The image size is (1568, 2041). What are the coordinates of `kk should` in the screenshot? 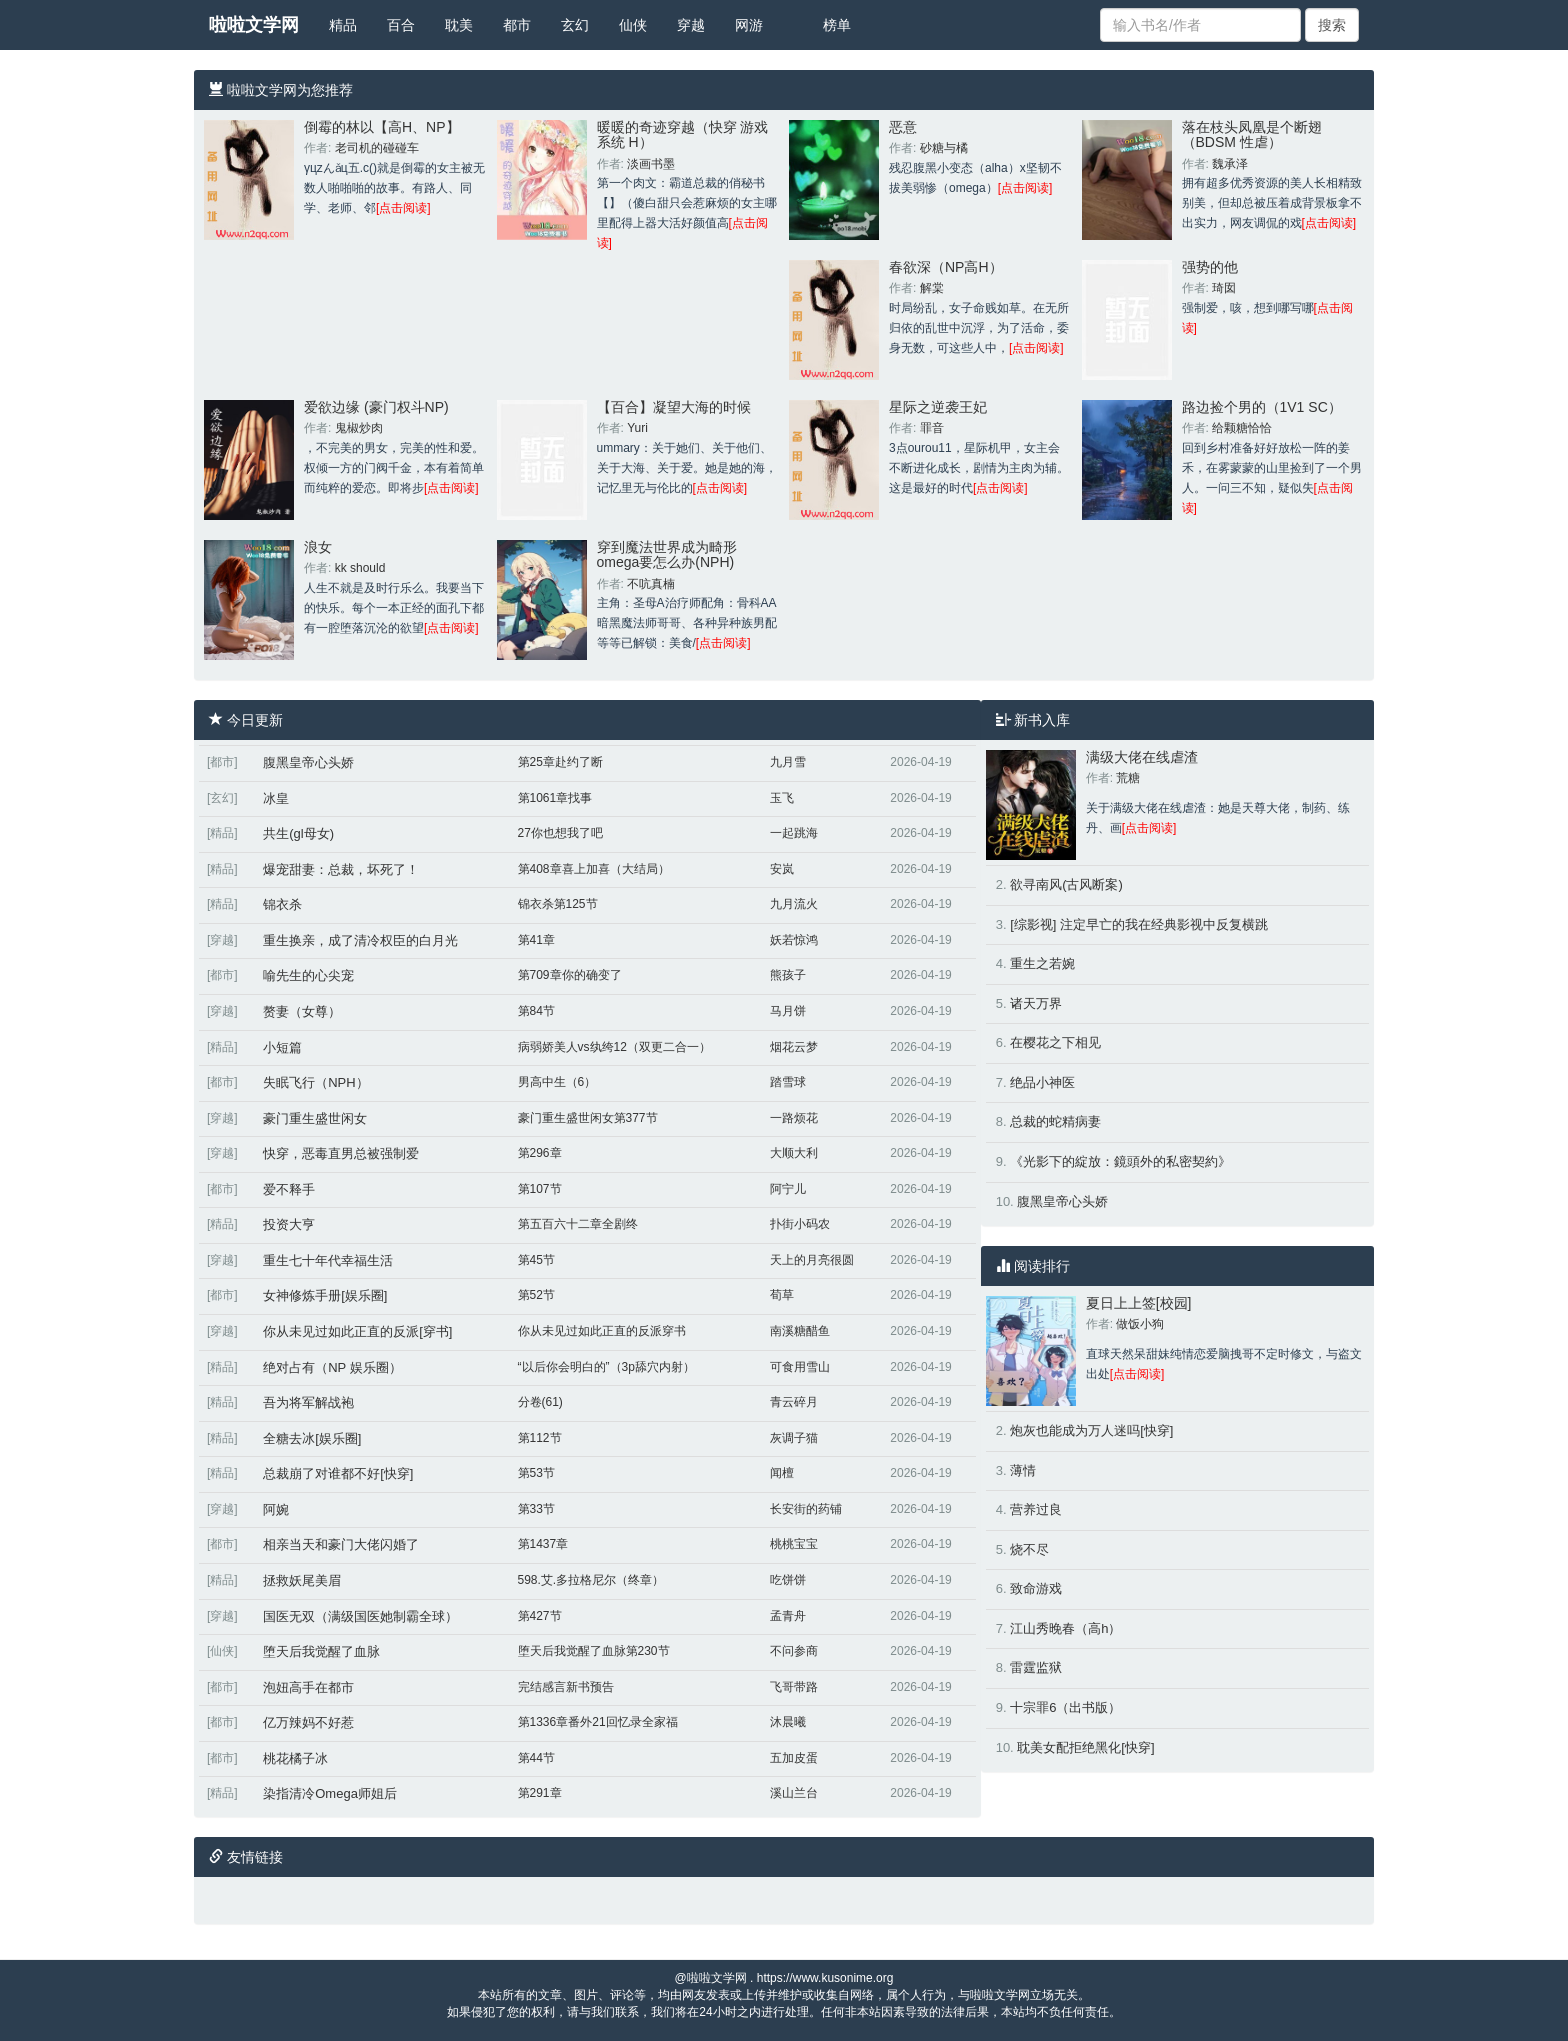 It's located at (360, 568).